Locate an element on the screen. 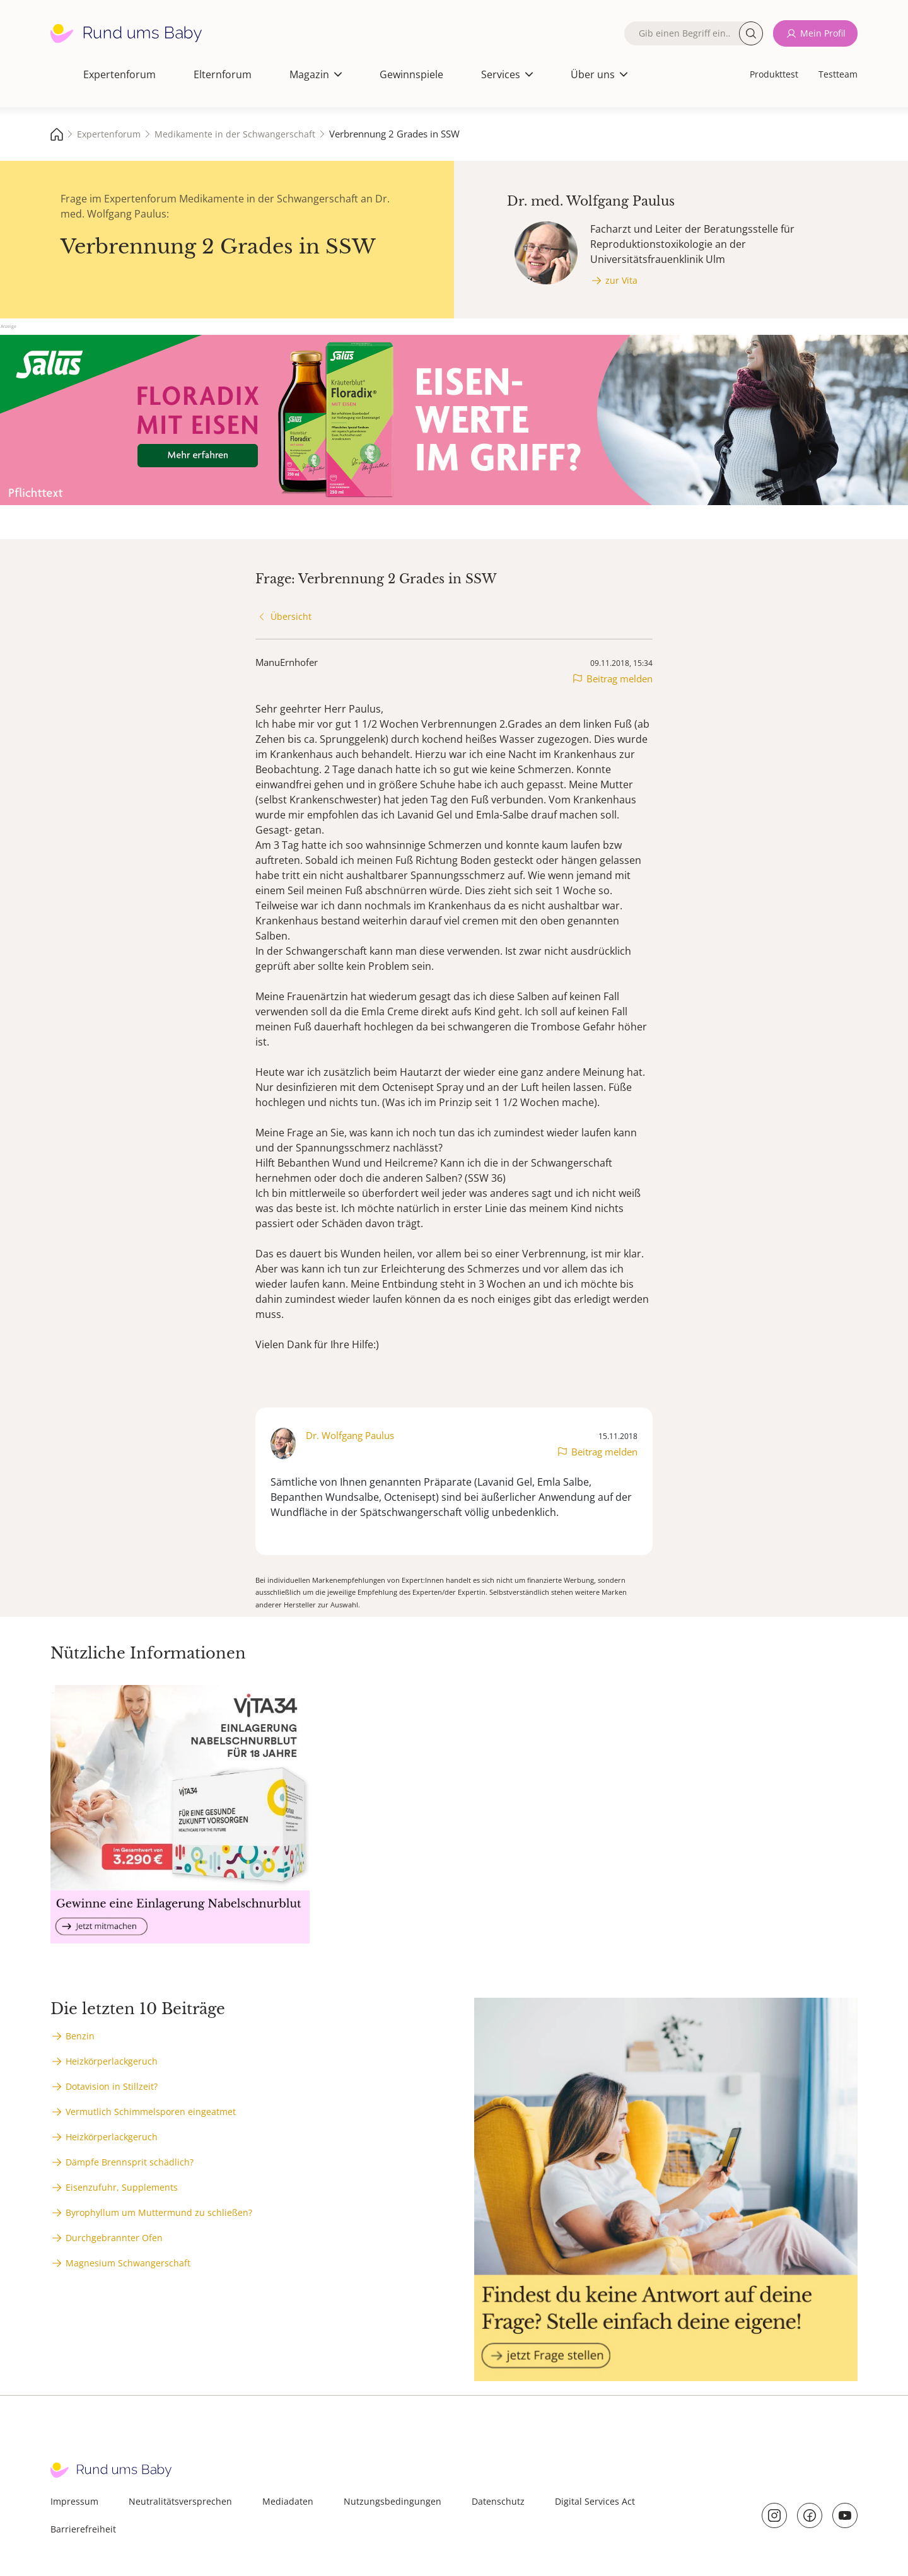 The width and height of the screenshot is (908, 2576). Neutralitätsversprechen is located at coordinates (180, 2501).